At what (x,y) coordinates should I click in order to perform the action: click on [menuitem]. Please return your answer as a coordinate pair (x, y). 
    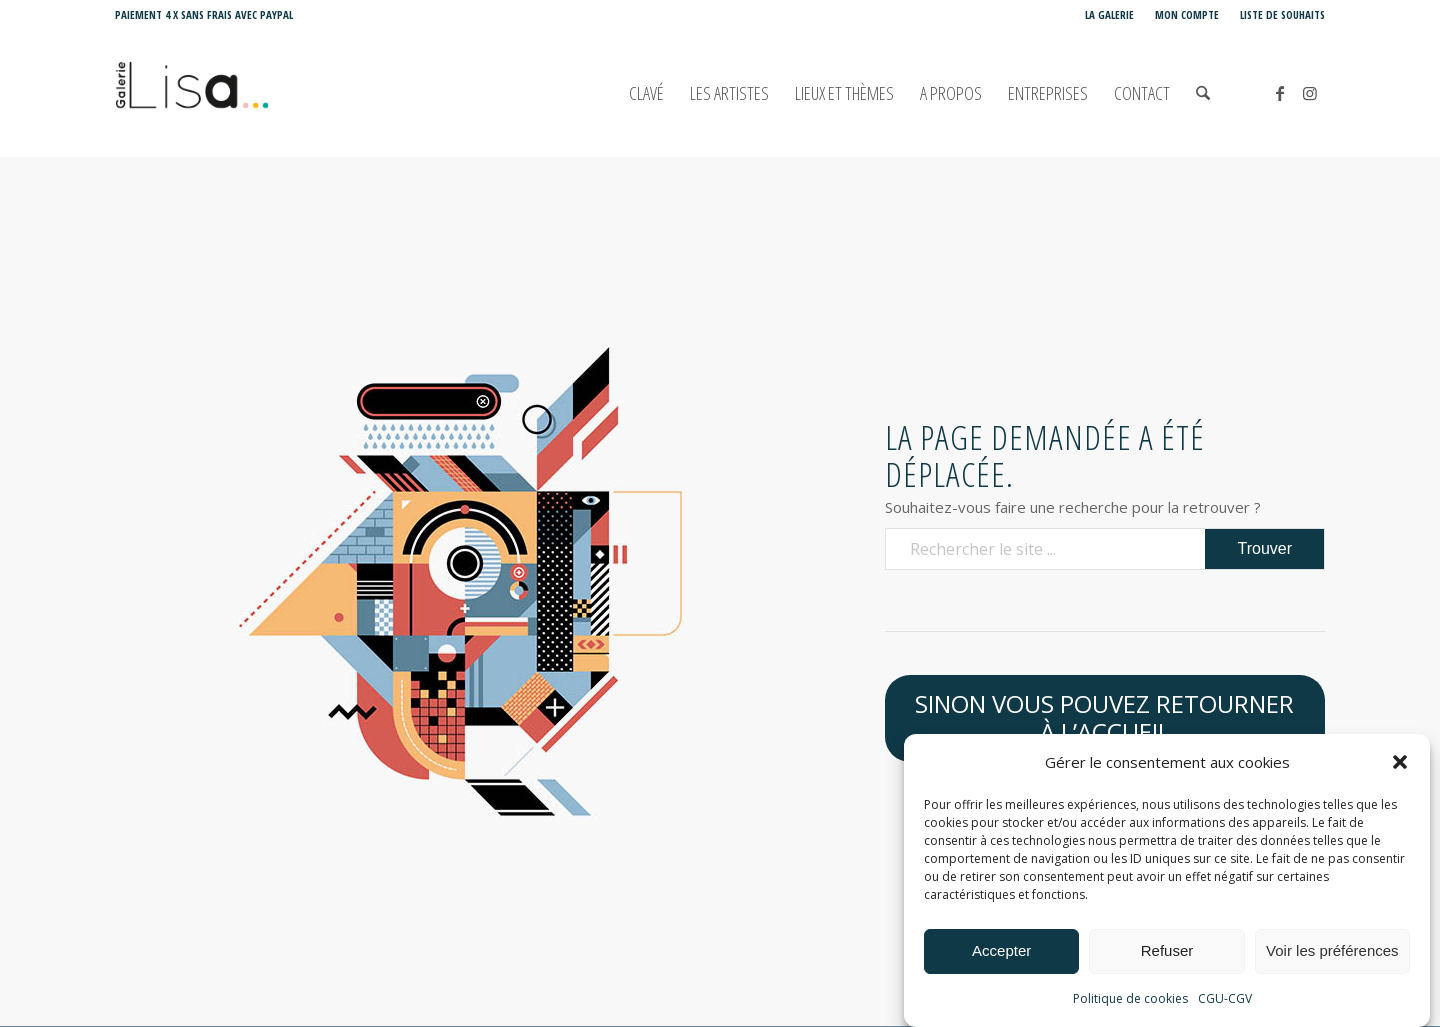
    Looking at the image, I should click on (1110, 15).